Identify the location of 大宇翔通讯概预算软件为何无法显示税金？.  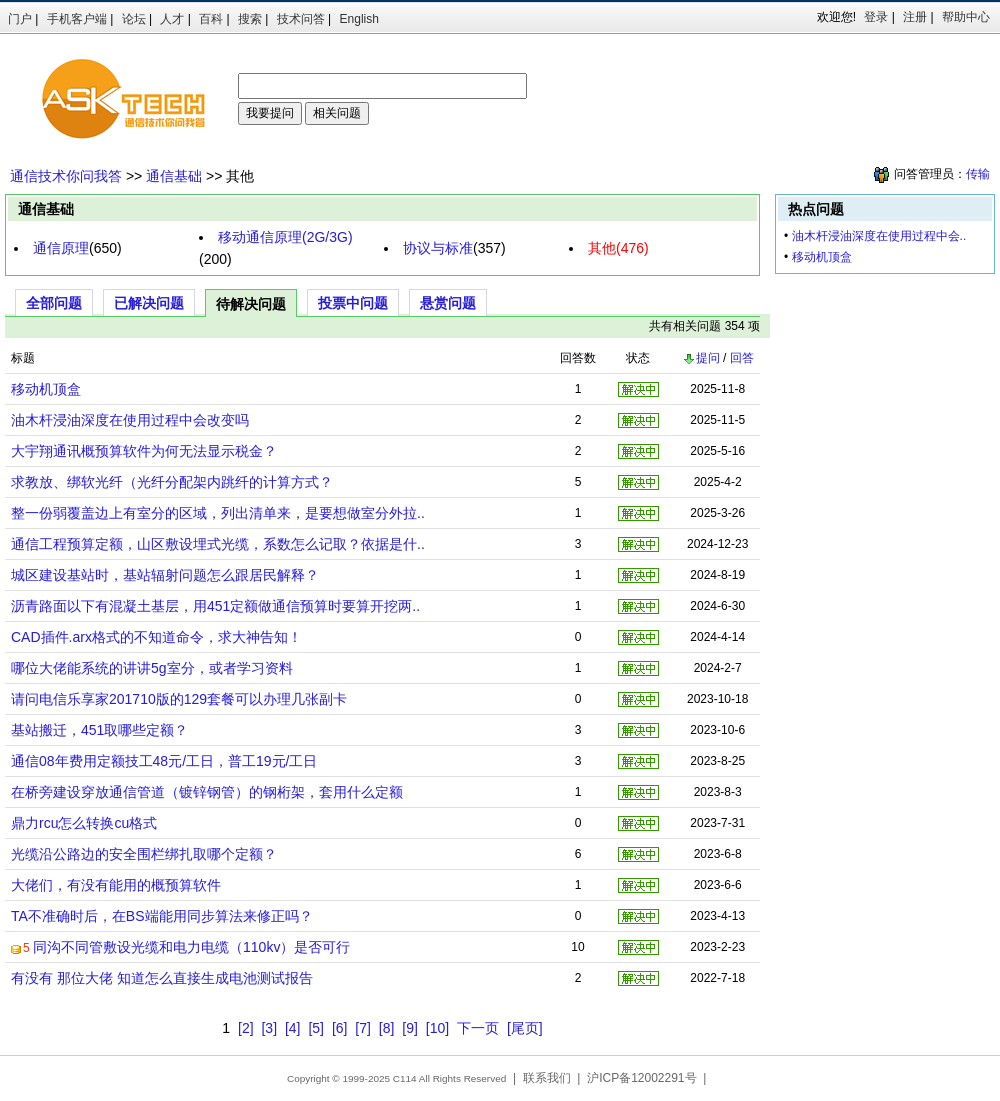
(144, 451).